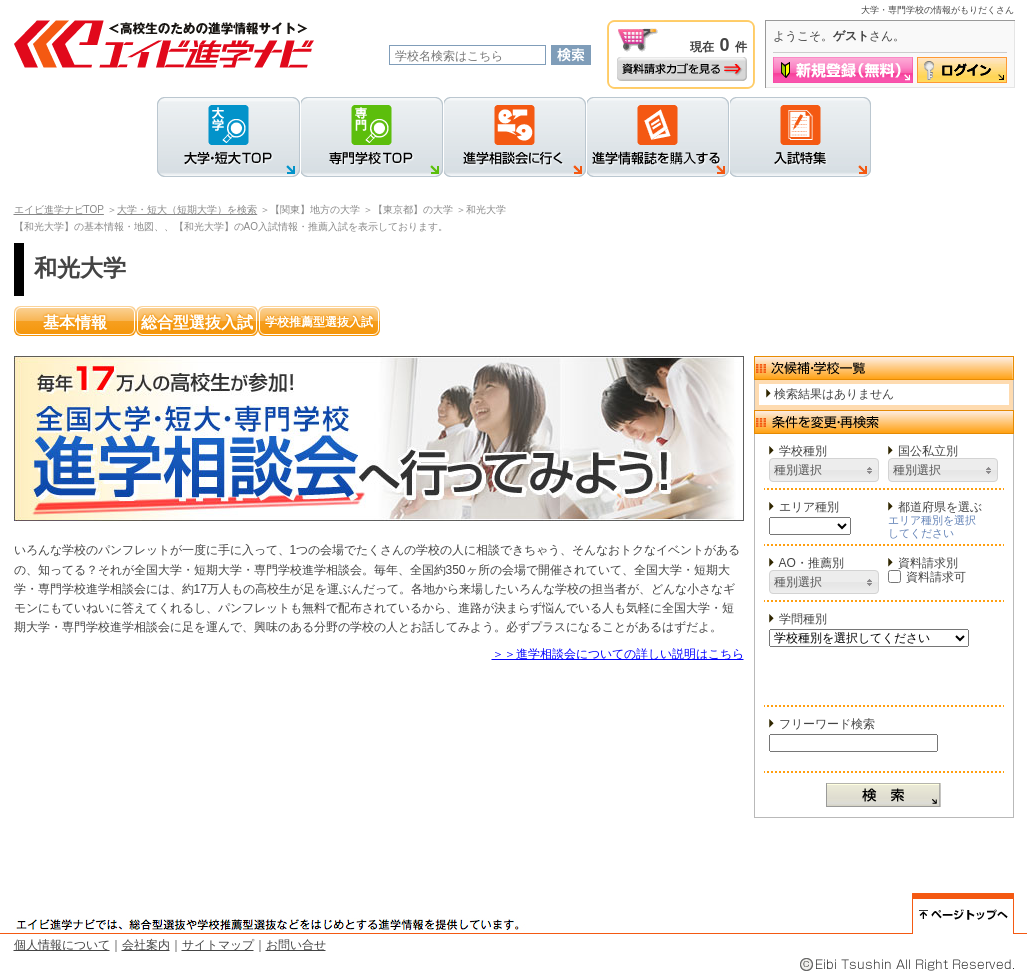 The image size is (1027, 978). What do you see at coordinates (218, 945) in the screenshot?
I see `サイトマップ` at bounding box center [218, 945].